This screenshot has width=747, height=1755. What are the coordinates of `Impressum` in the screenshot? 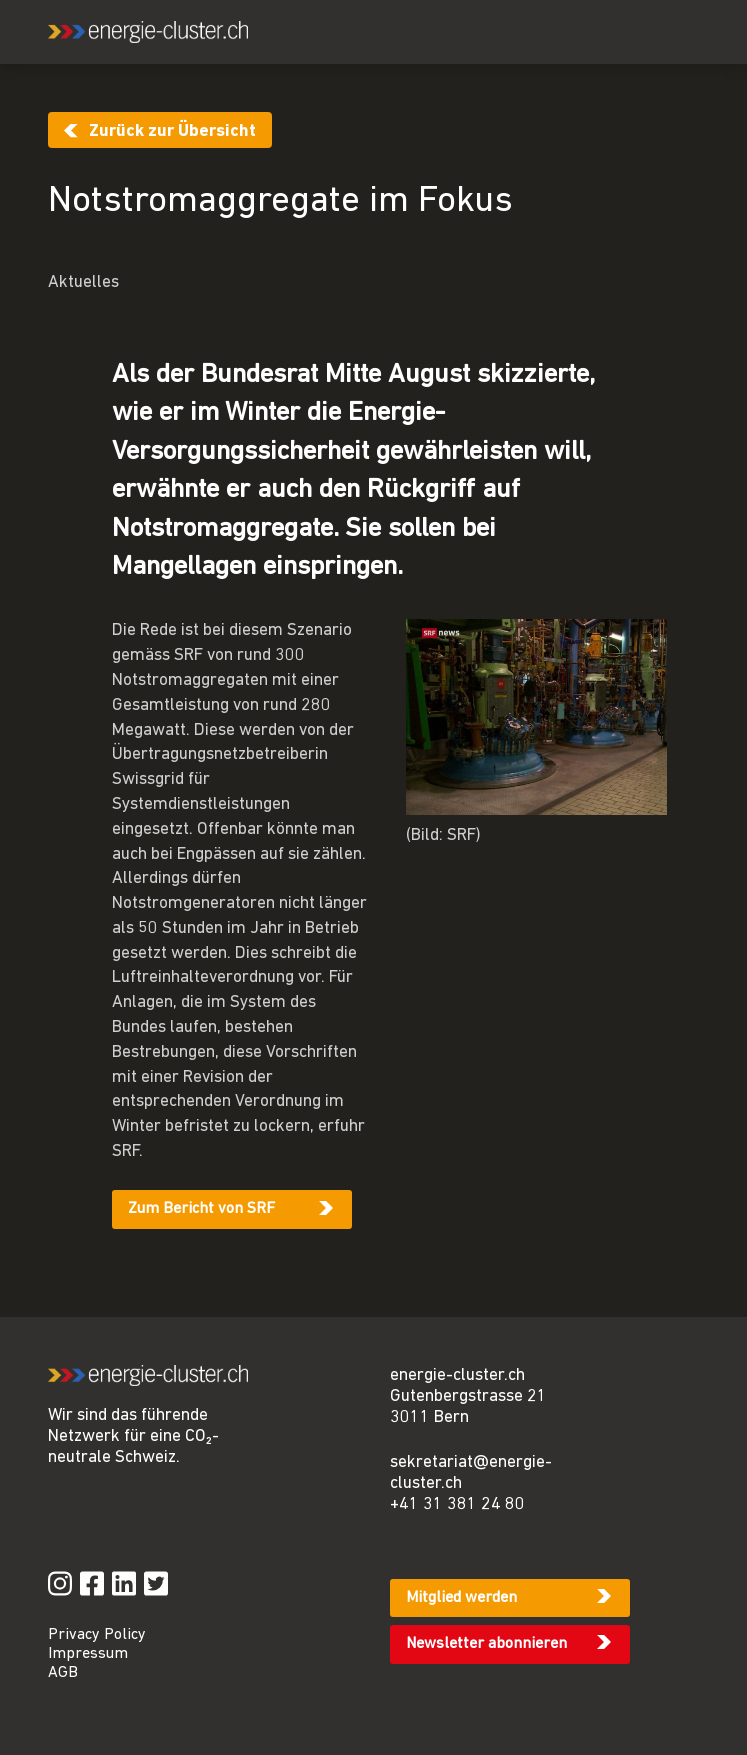 It's located at (88, 1654).